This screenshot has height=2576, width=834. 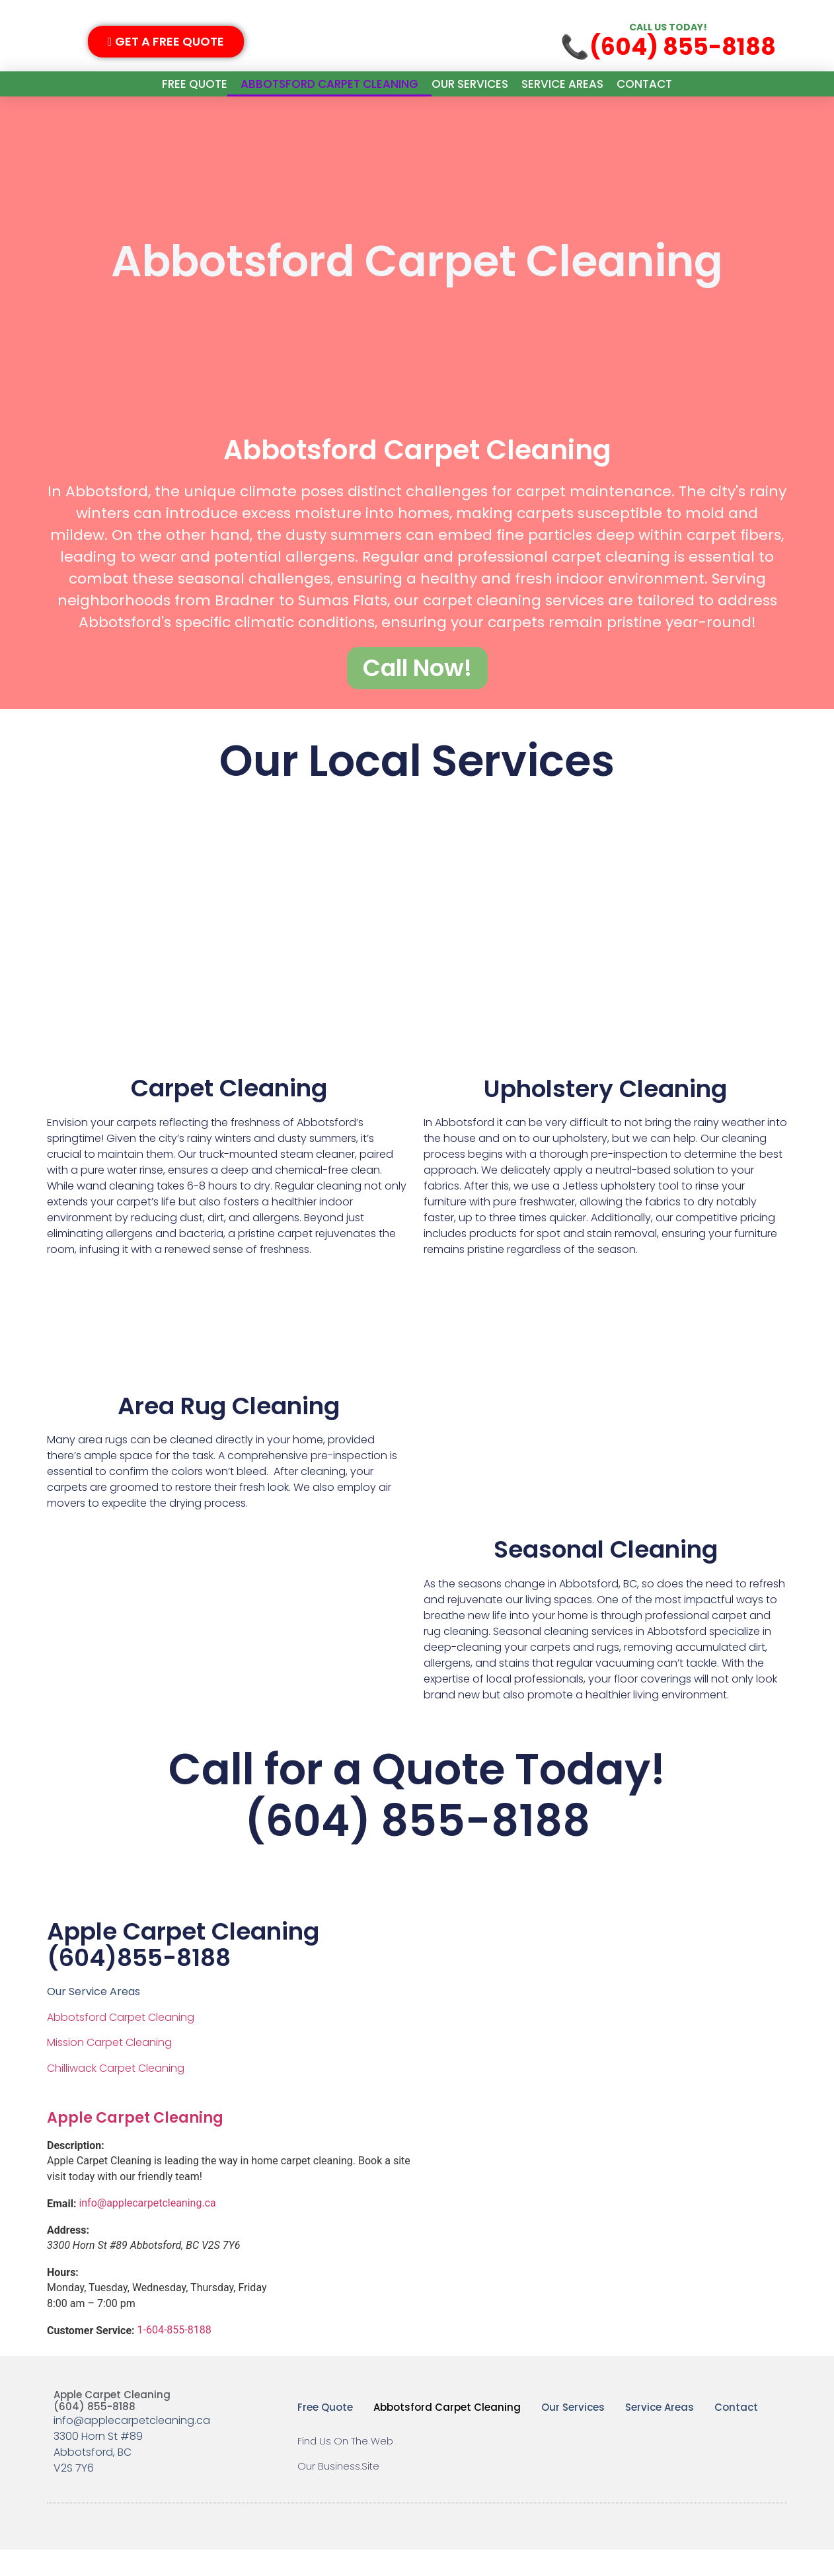 I want to click on Abbotsford Carpet Cleaning, so click(x=329, y=84).